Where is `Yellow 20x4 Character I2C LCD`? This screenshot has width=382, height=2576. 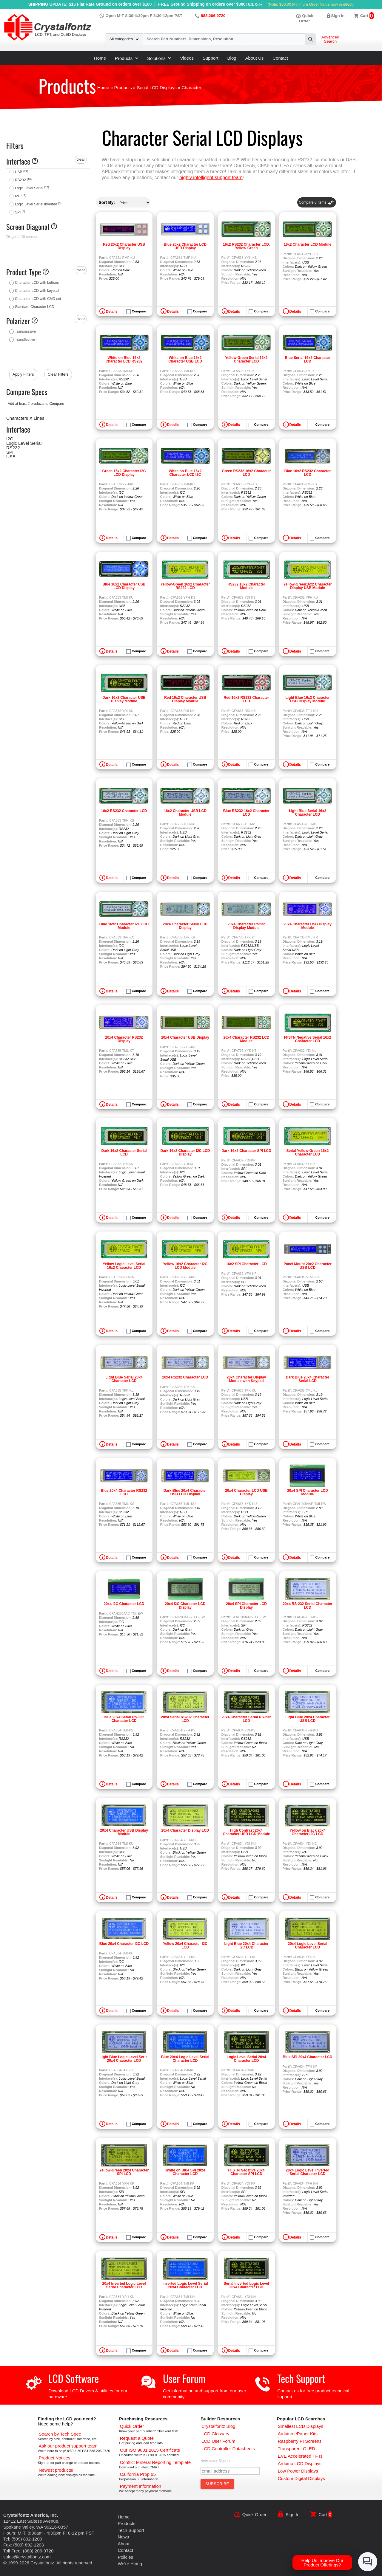
Yellow 20x4 Character I2C LCD is located at coordinates (185, 1945).